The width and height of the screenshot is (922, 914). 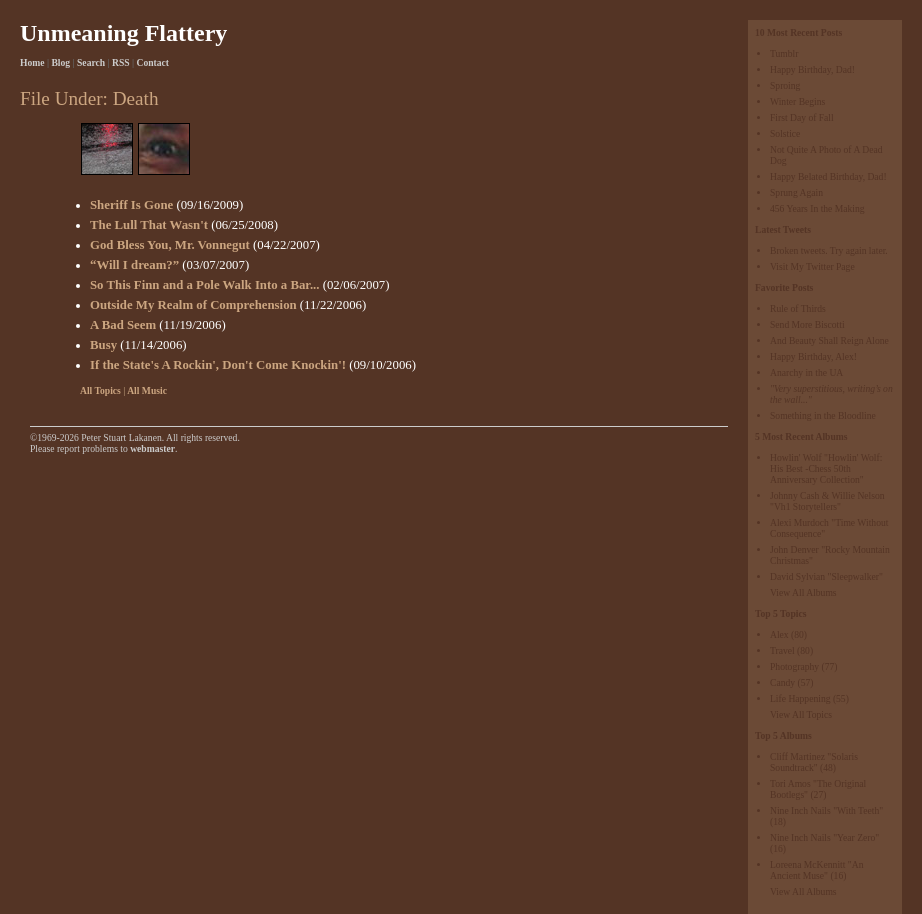 I want to click on And Beauty Shall Reign Alone, so click(x=829, y=340).